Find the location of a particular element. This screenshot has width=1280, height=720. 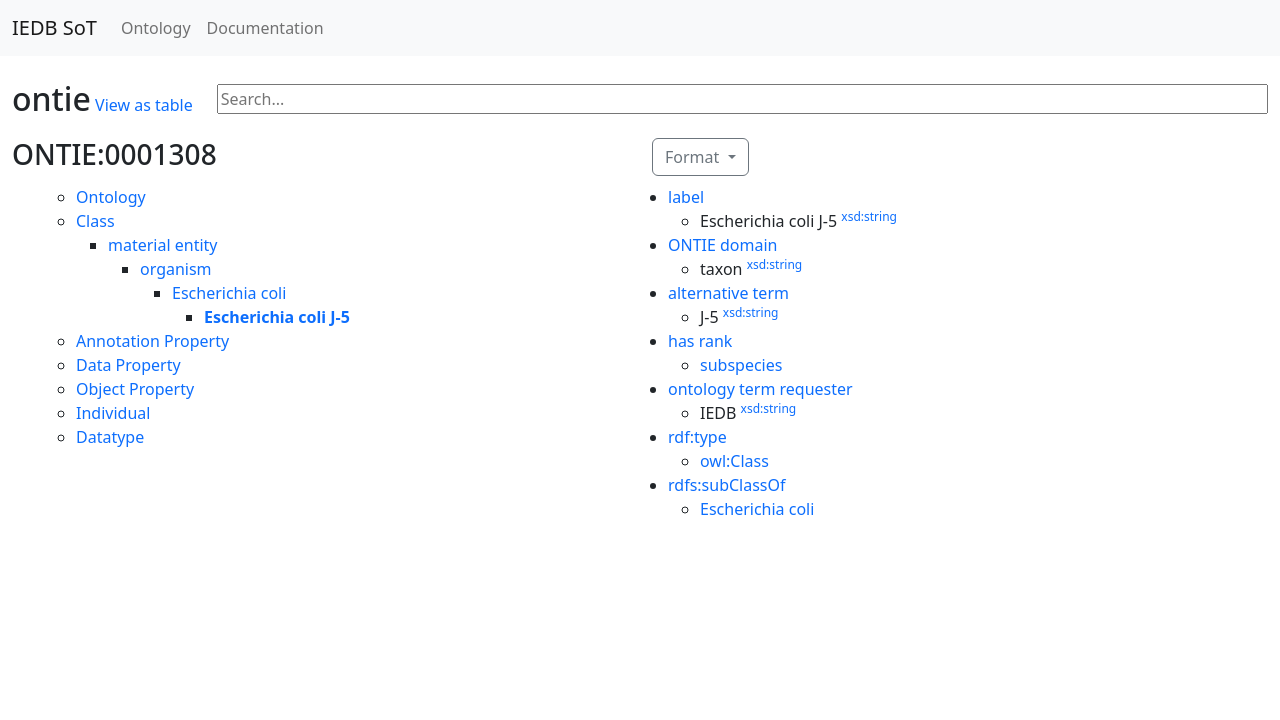

organism is located at coordinates (176, 269).